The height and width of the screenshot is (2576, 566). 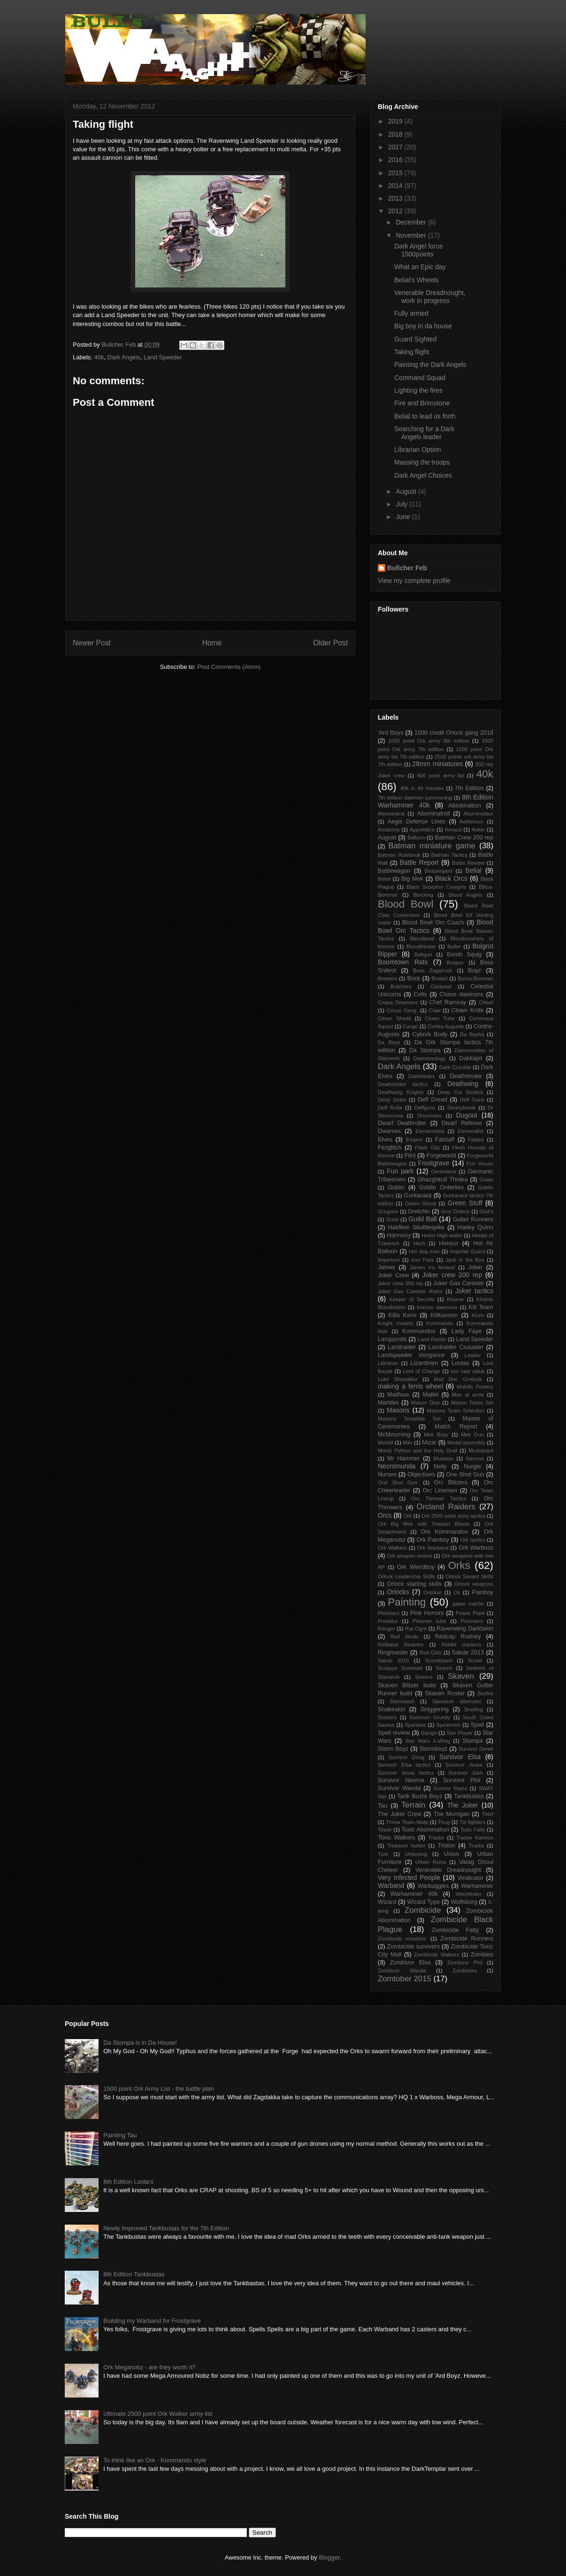 What do you see at coordinates (452, 1275) in the screenshot?
I see `Joker crew 200 rep` at bounding box center [452, 1275].